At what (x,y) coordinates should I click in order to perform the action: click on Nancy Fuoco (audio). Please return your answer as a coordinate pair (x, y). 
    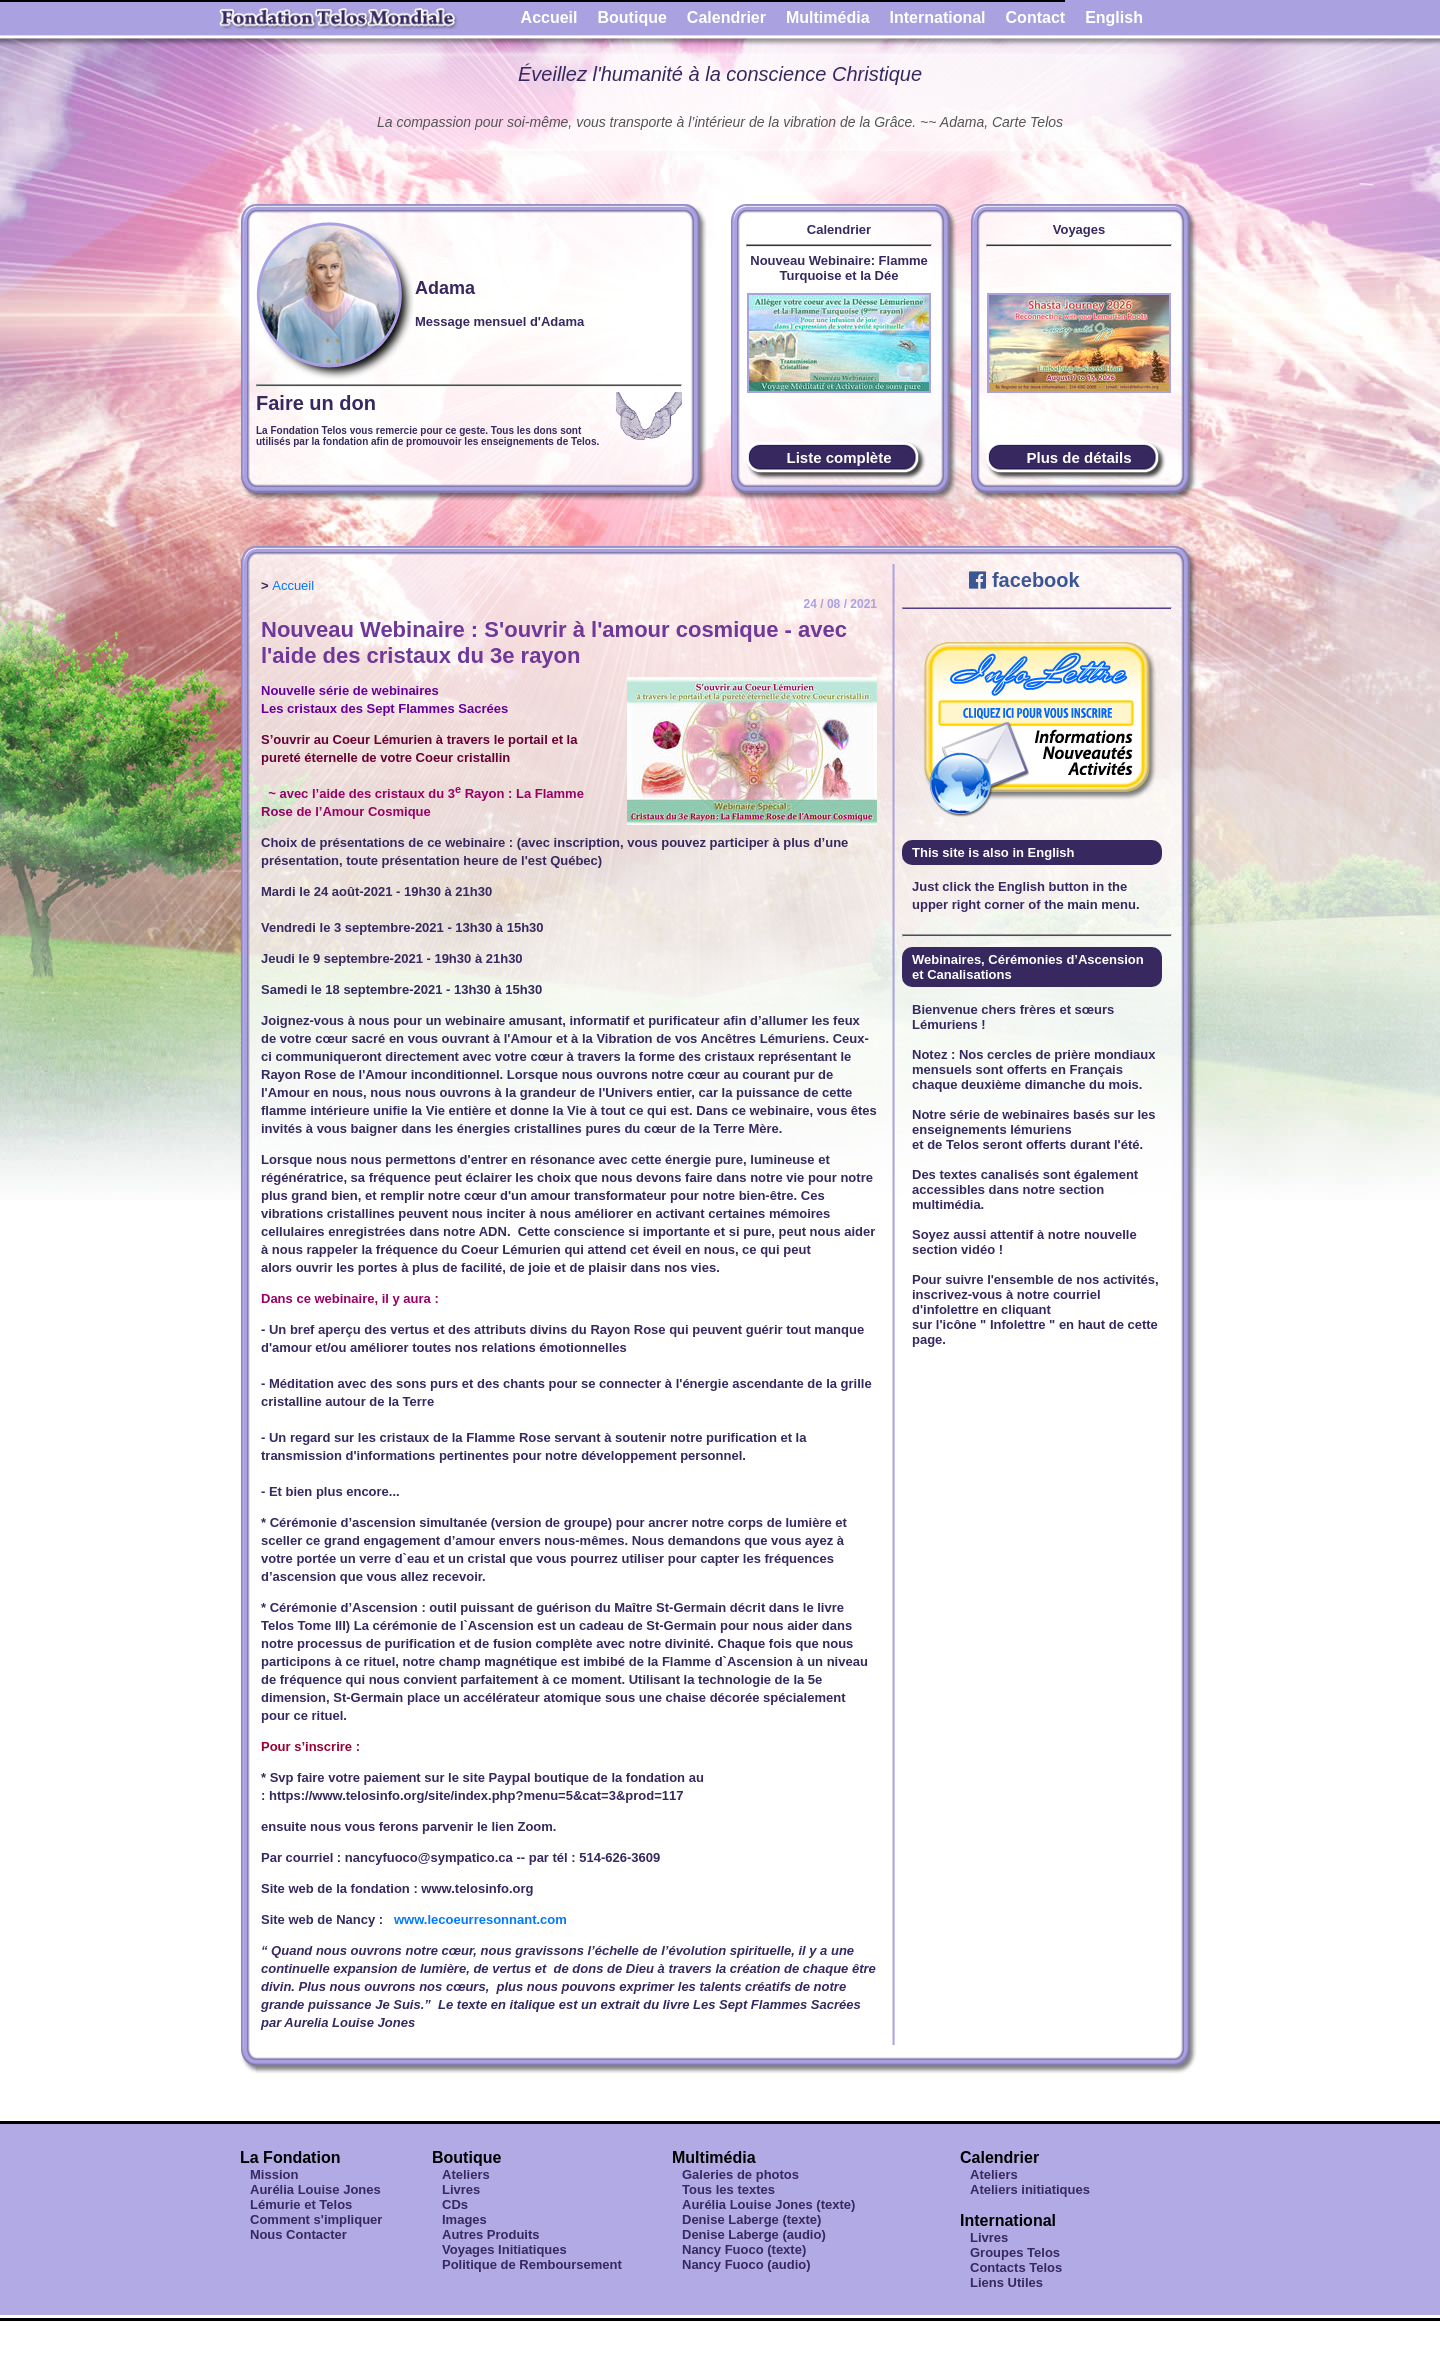
    Looking at the image, I should click on (746, 2264).